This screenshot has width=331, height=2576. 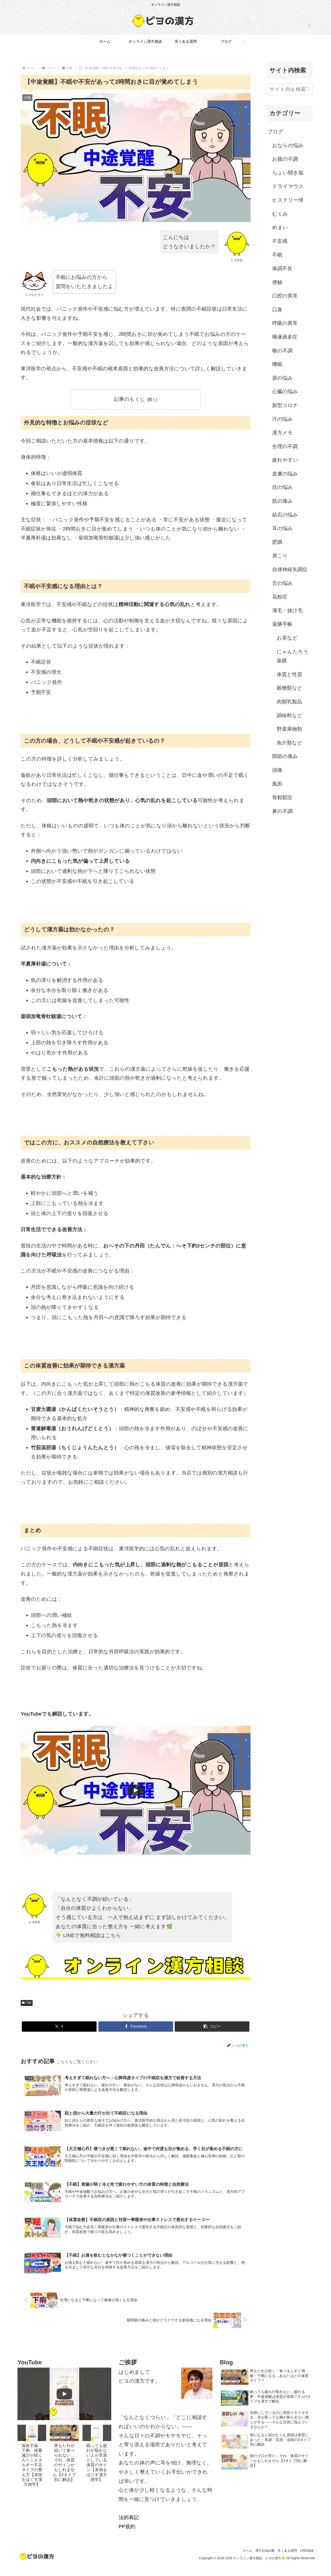 What do you see at coordinates (127, 2538) in the screenshot?
I see `PP規約` at bounding box center [127, 2538].